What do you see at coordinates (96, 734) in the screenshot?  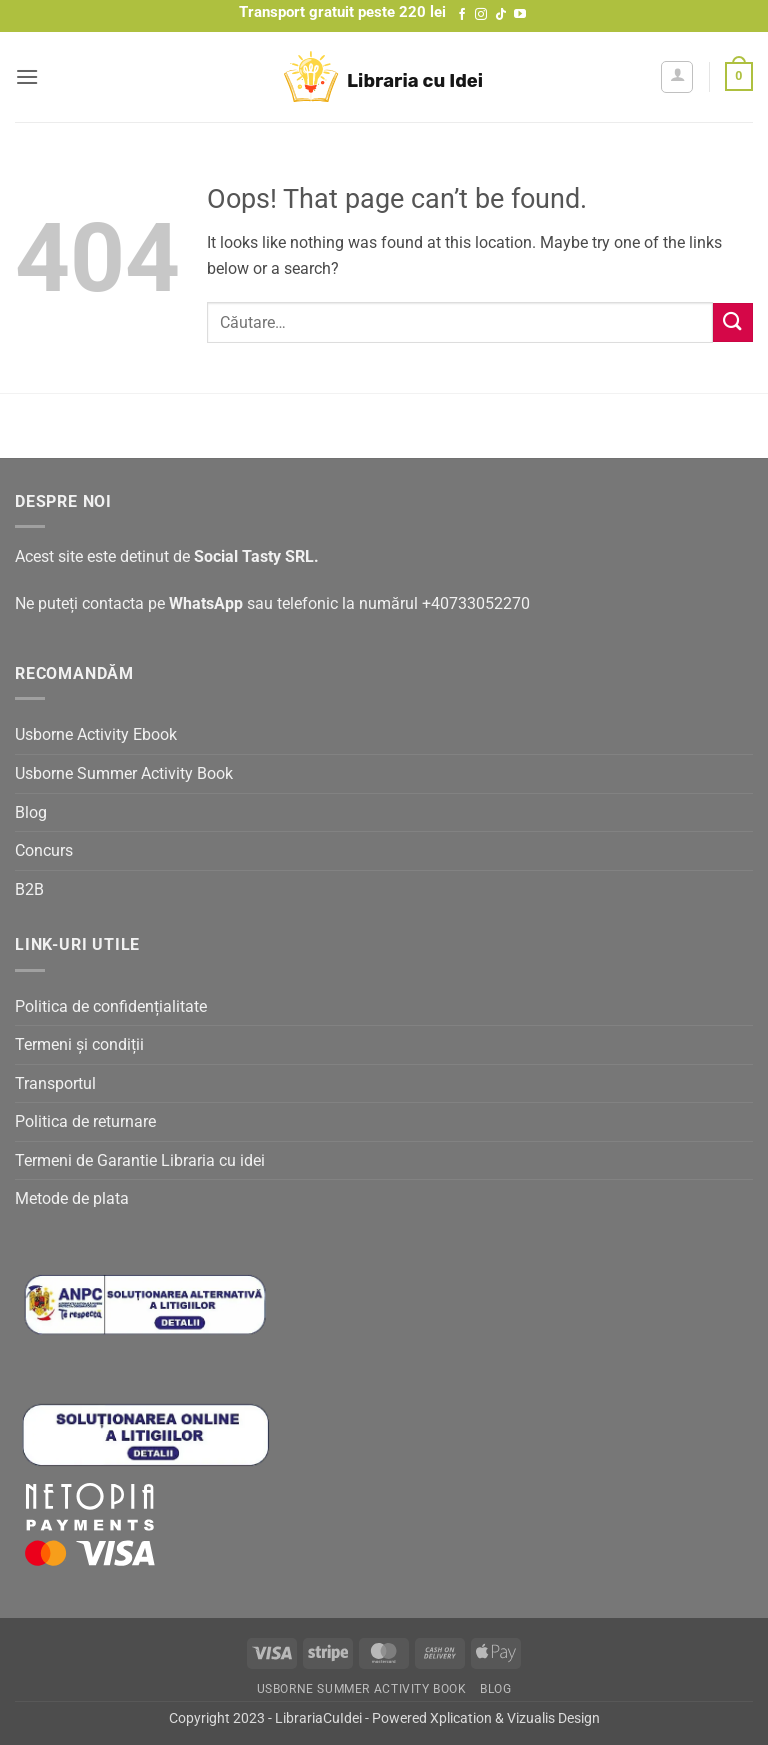 I see `Usborne Activity Ebook` at bounding box center [96, 734].